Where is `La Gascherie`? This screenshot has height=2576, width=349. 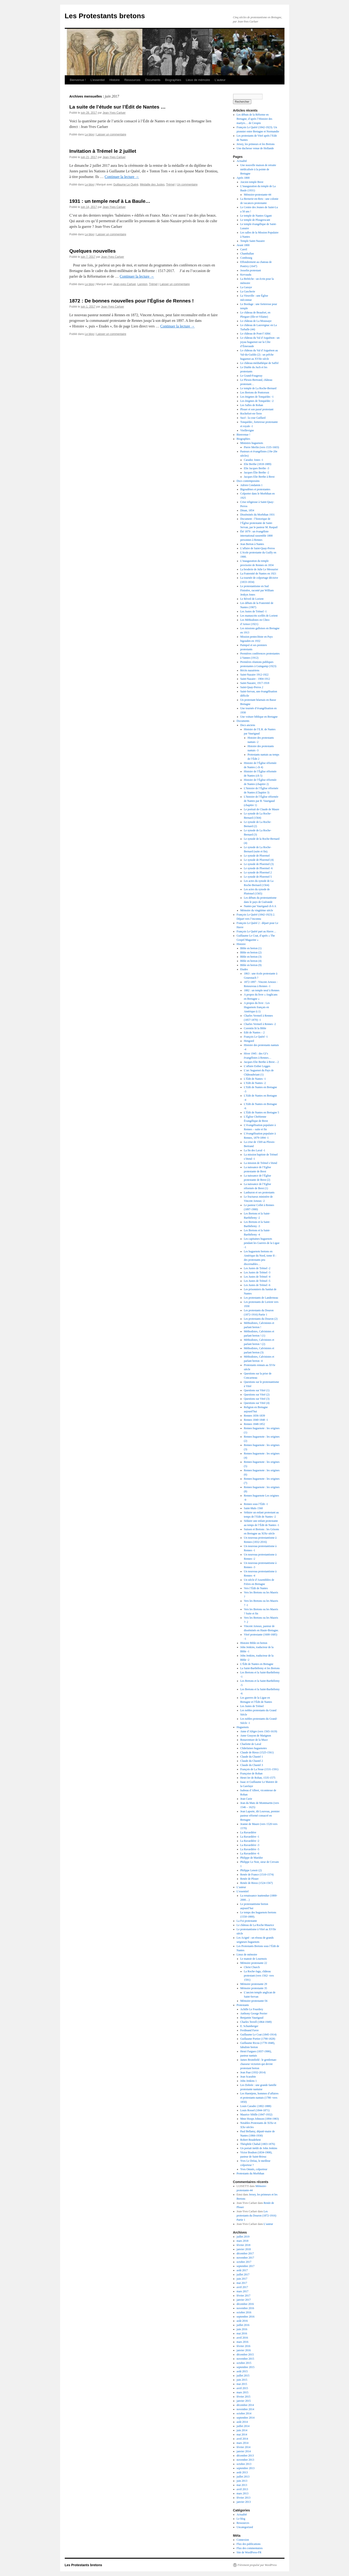 La Gascherie is located at coordinates (247, 291).